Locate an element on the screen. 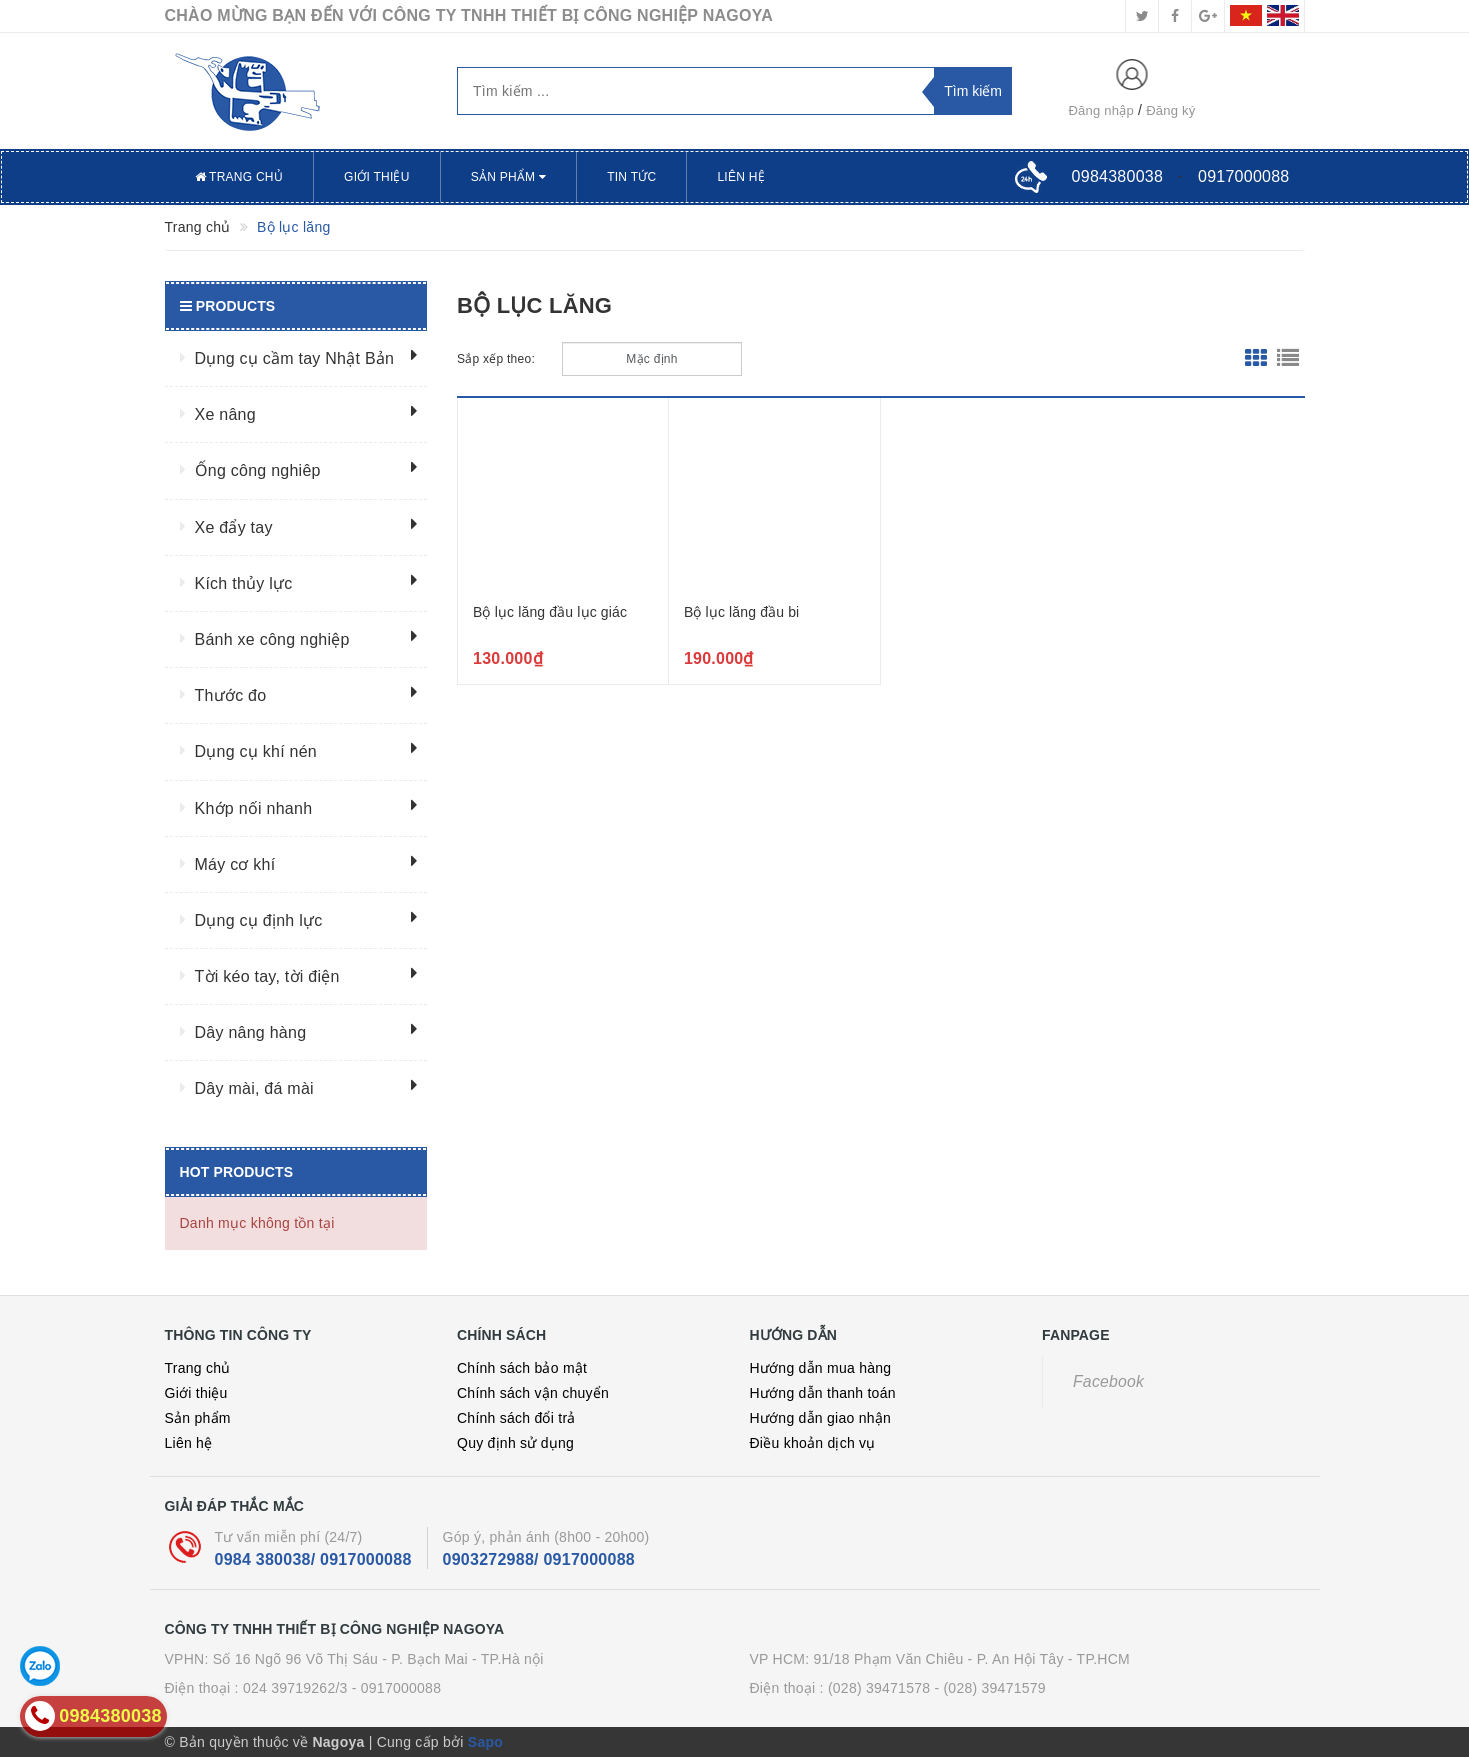  Quy định sử dụng is located at coordinates (515, 1443).